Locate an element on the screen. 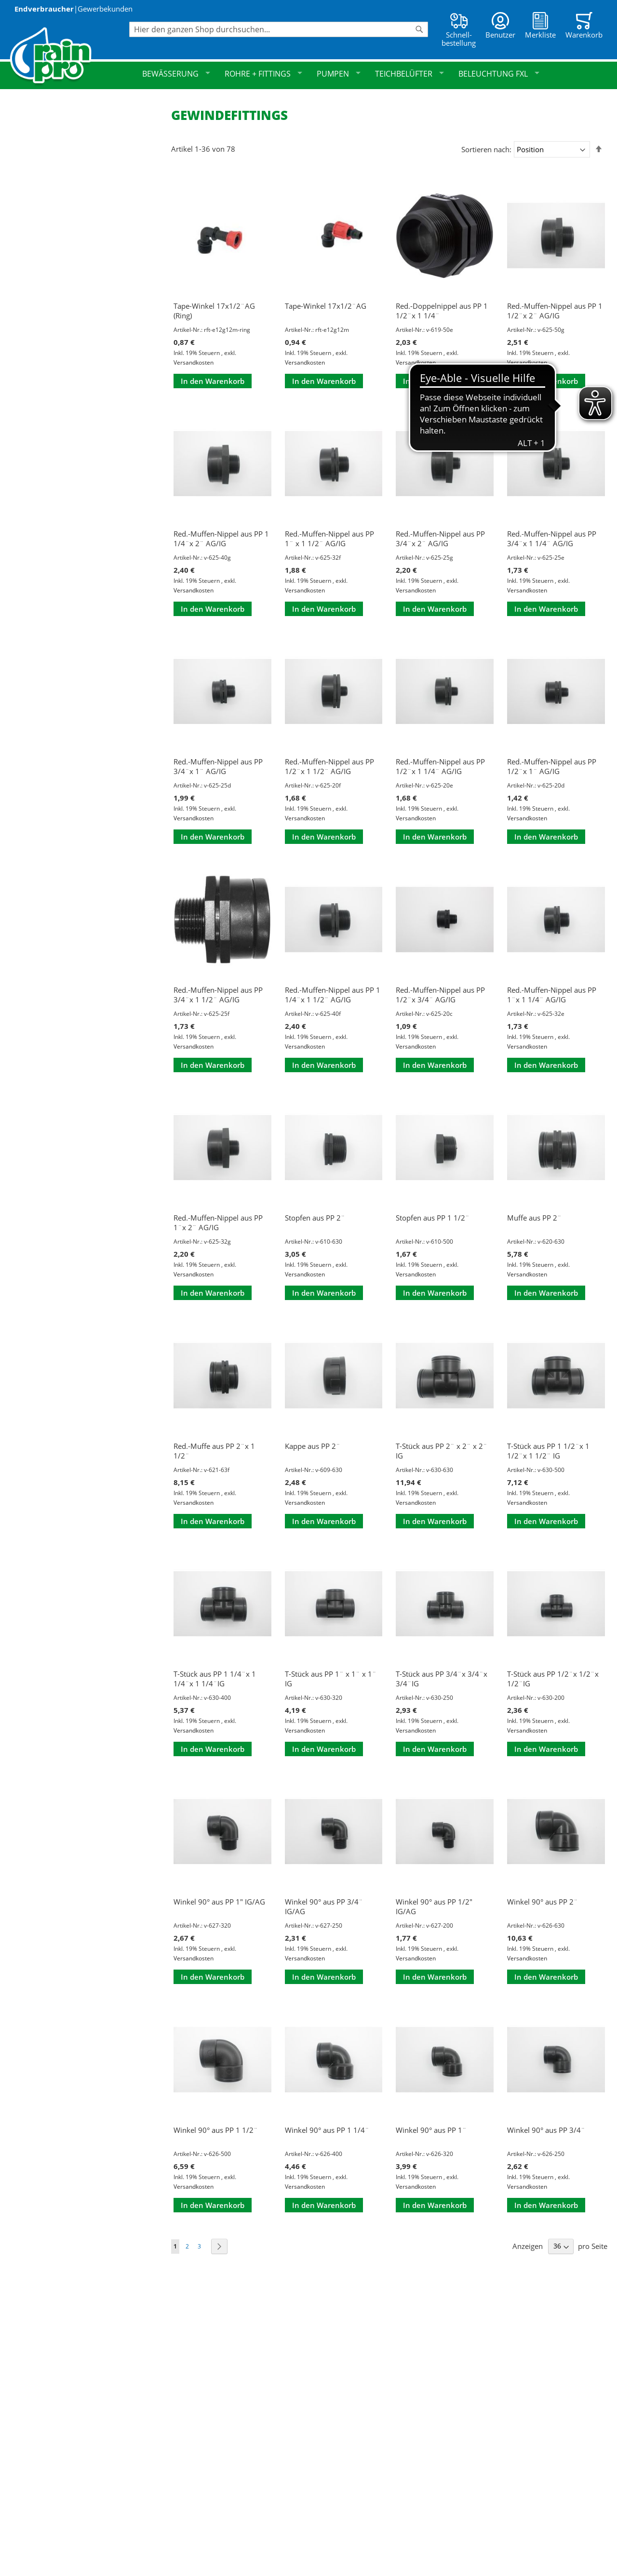 The image size is (617, 2576). Winkel 90° aus PP 1¨ is located at coordinates (431, 2130).